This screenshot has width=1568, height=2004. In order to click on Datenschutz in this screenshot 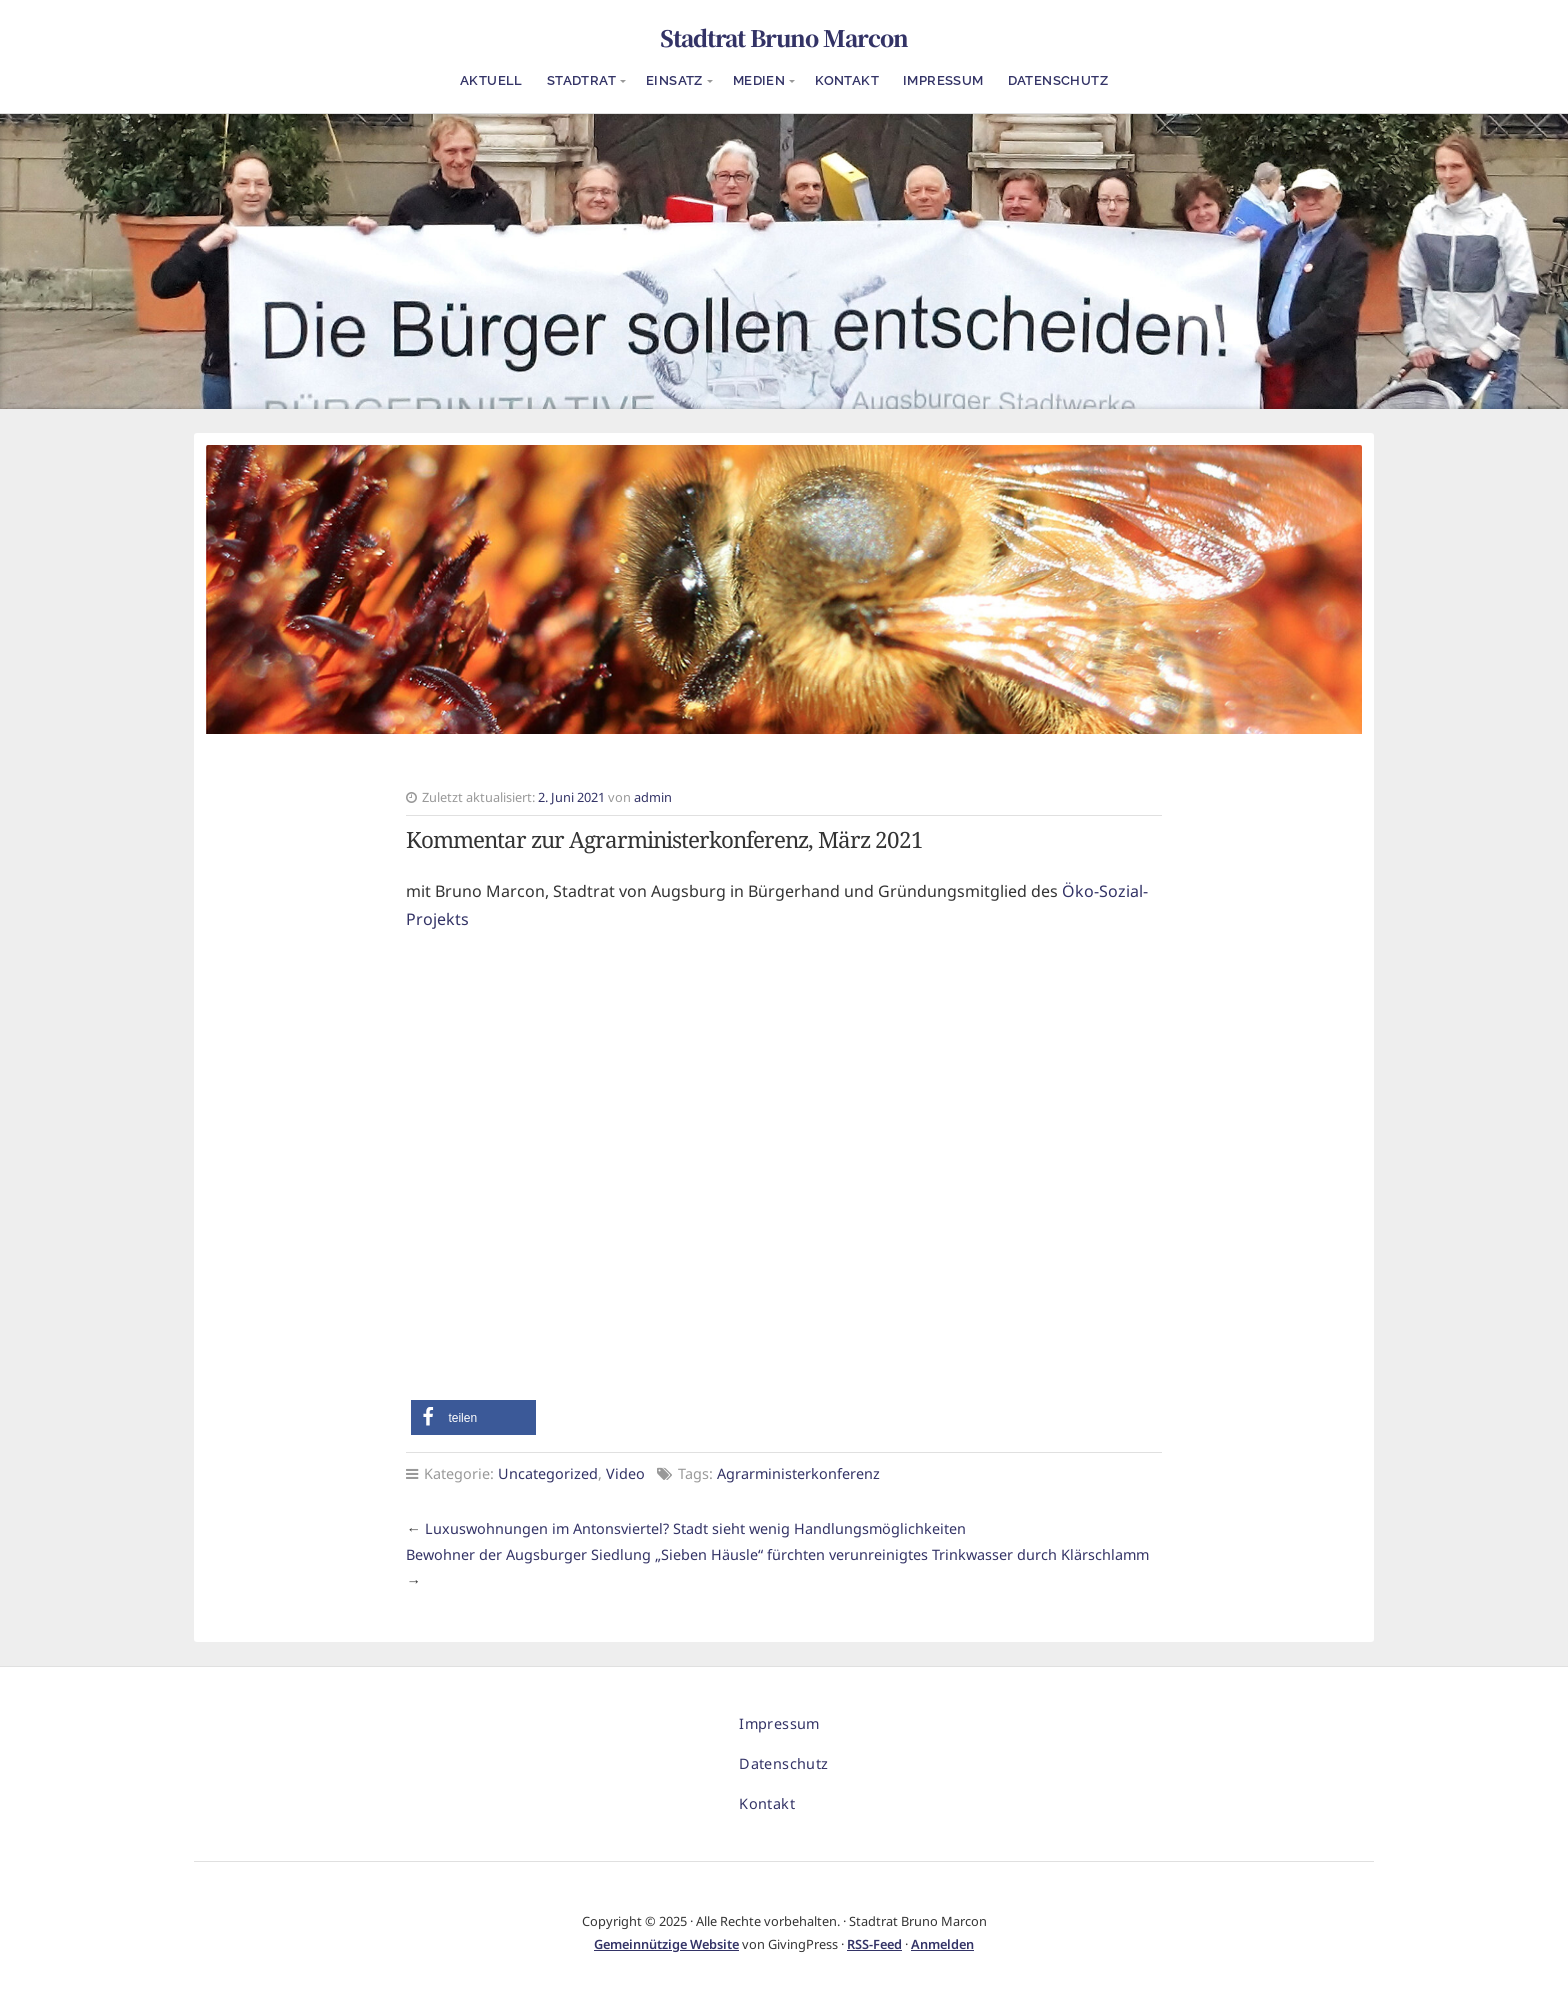, I will do `click(1058, 80)`.